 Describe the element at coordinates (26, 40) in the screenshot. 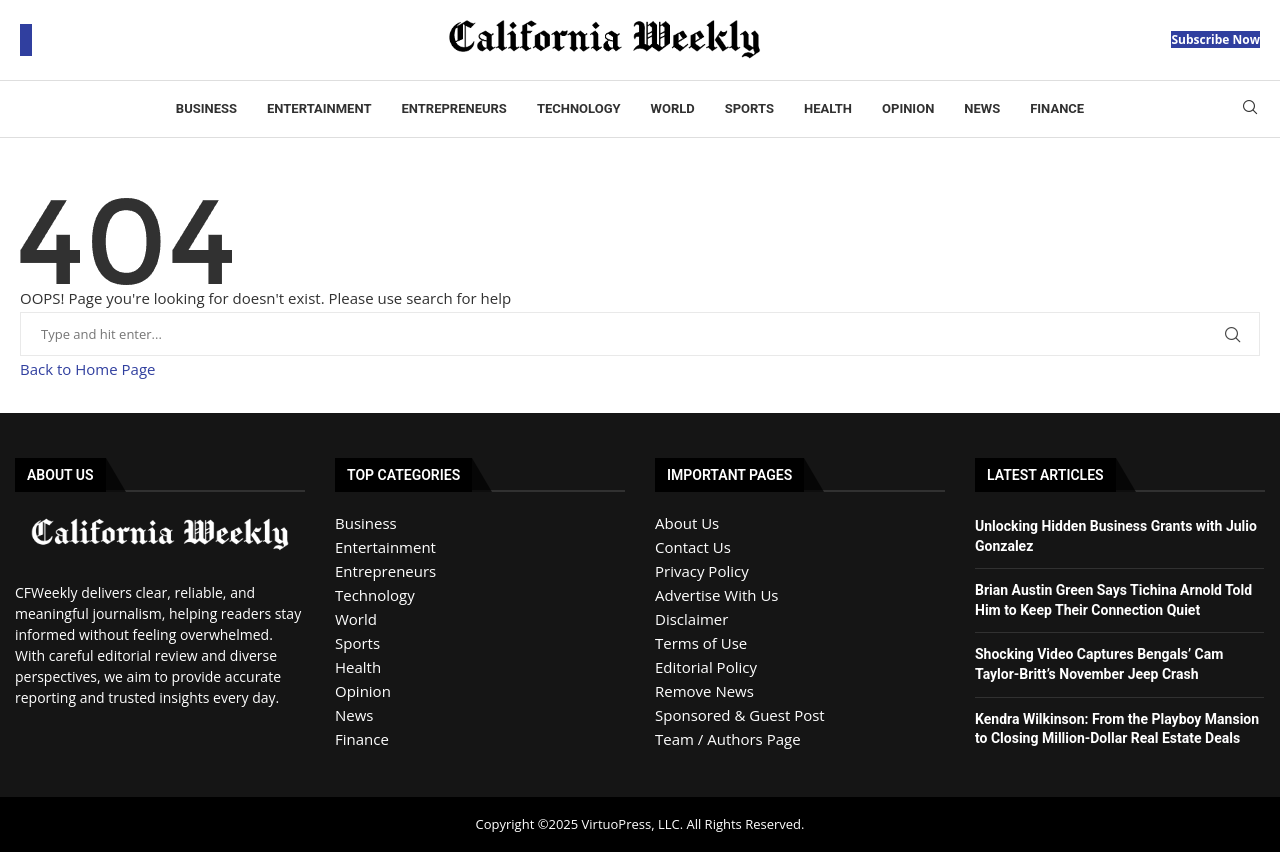

I see `[Open Menu]` at that location.